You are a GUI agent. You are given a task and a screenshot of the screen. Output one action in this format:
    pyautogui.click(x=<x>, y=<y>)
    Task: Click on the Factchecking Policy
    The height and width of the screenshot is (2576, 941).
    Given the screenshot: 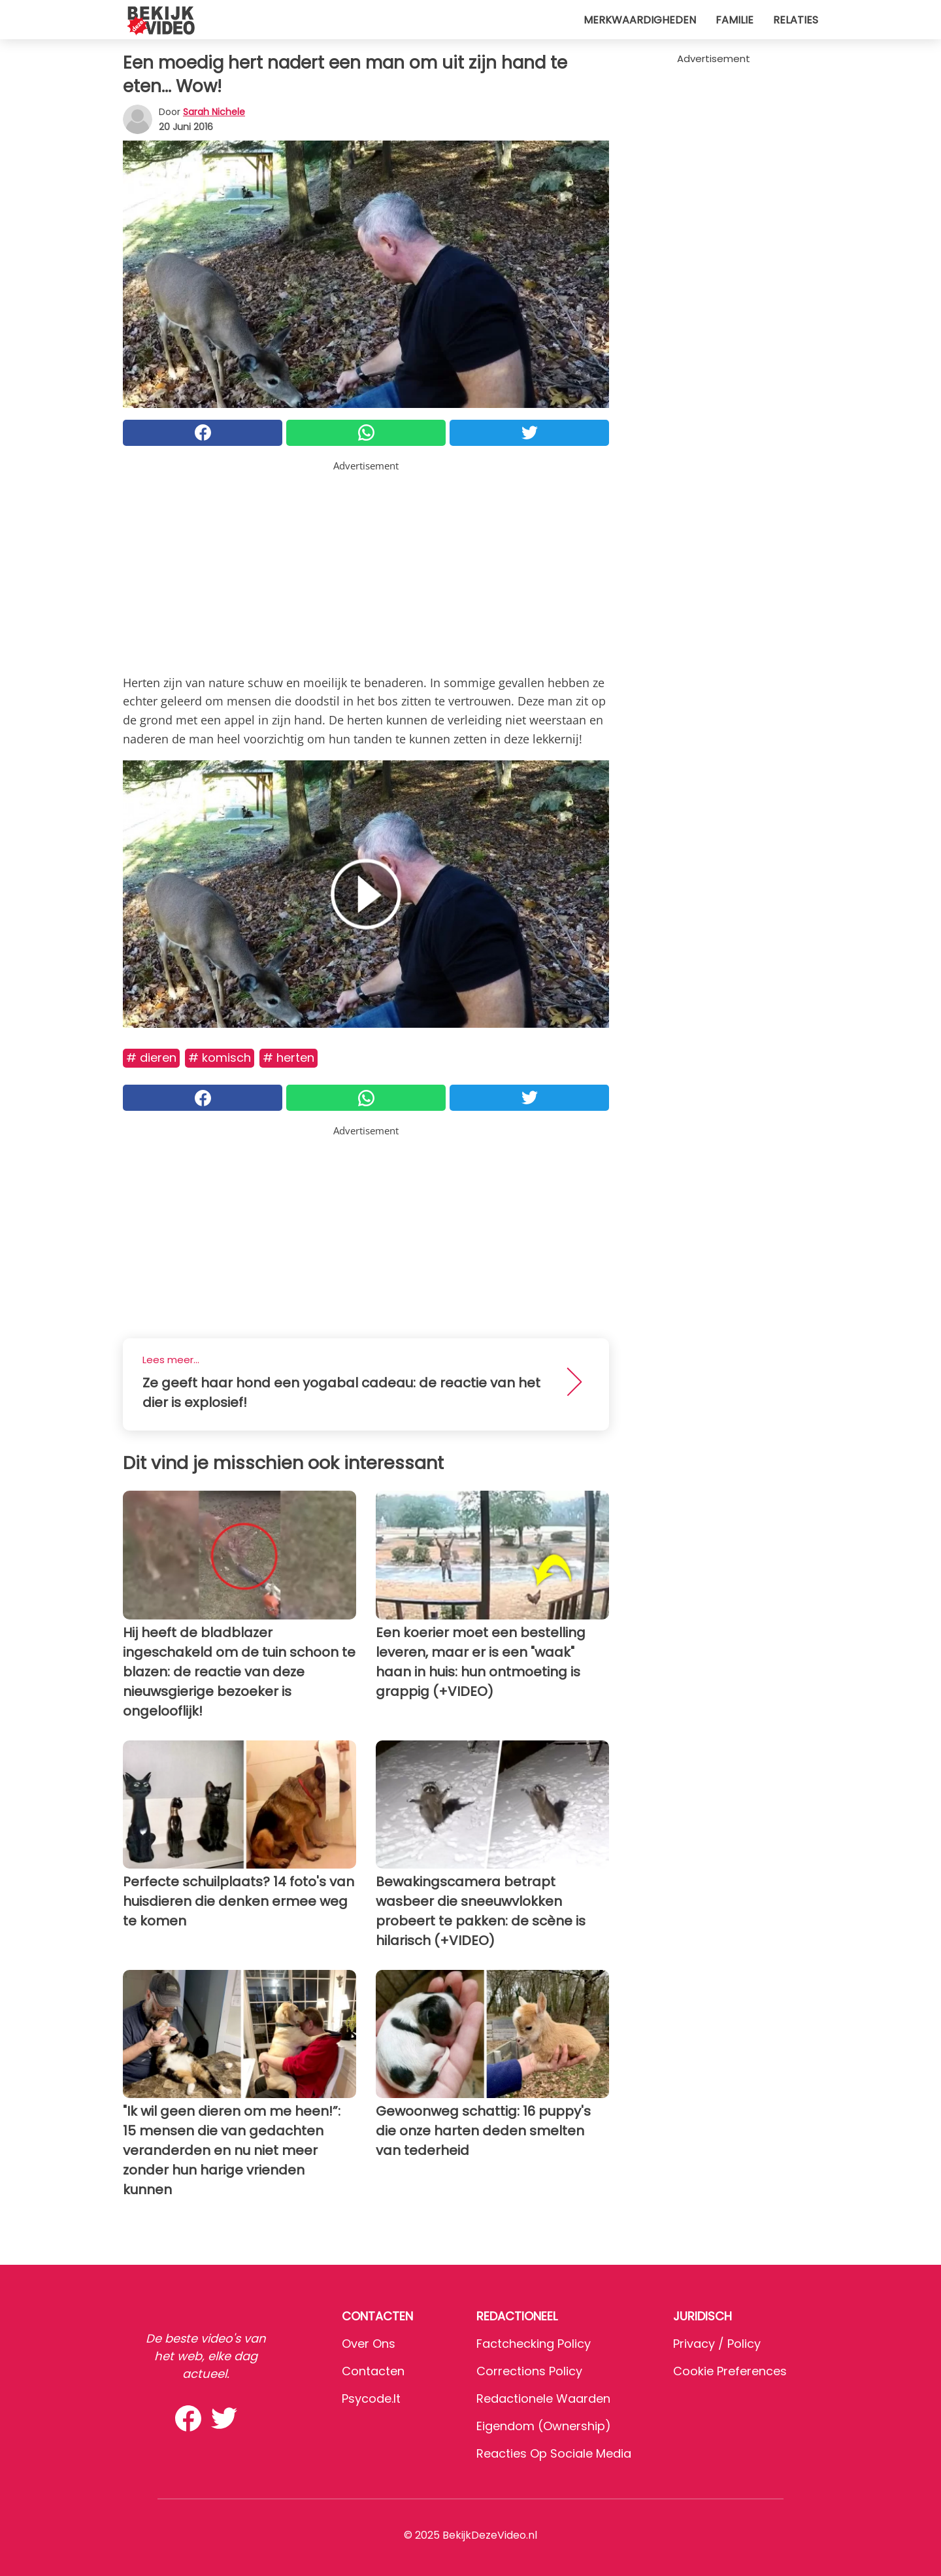 What is the action you would take?
    pyautogui.click(x=533, y=2343)
    